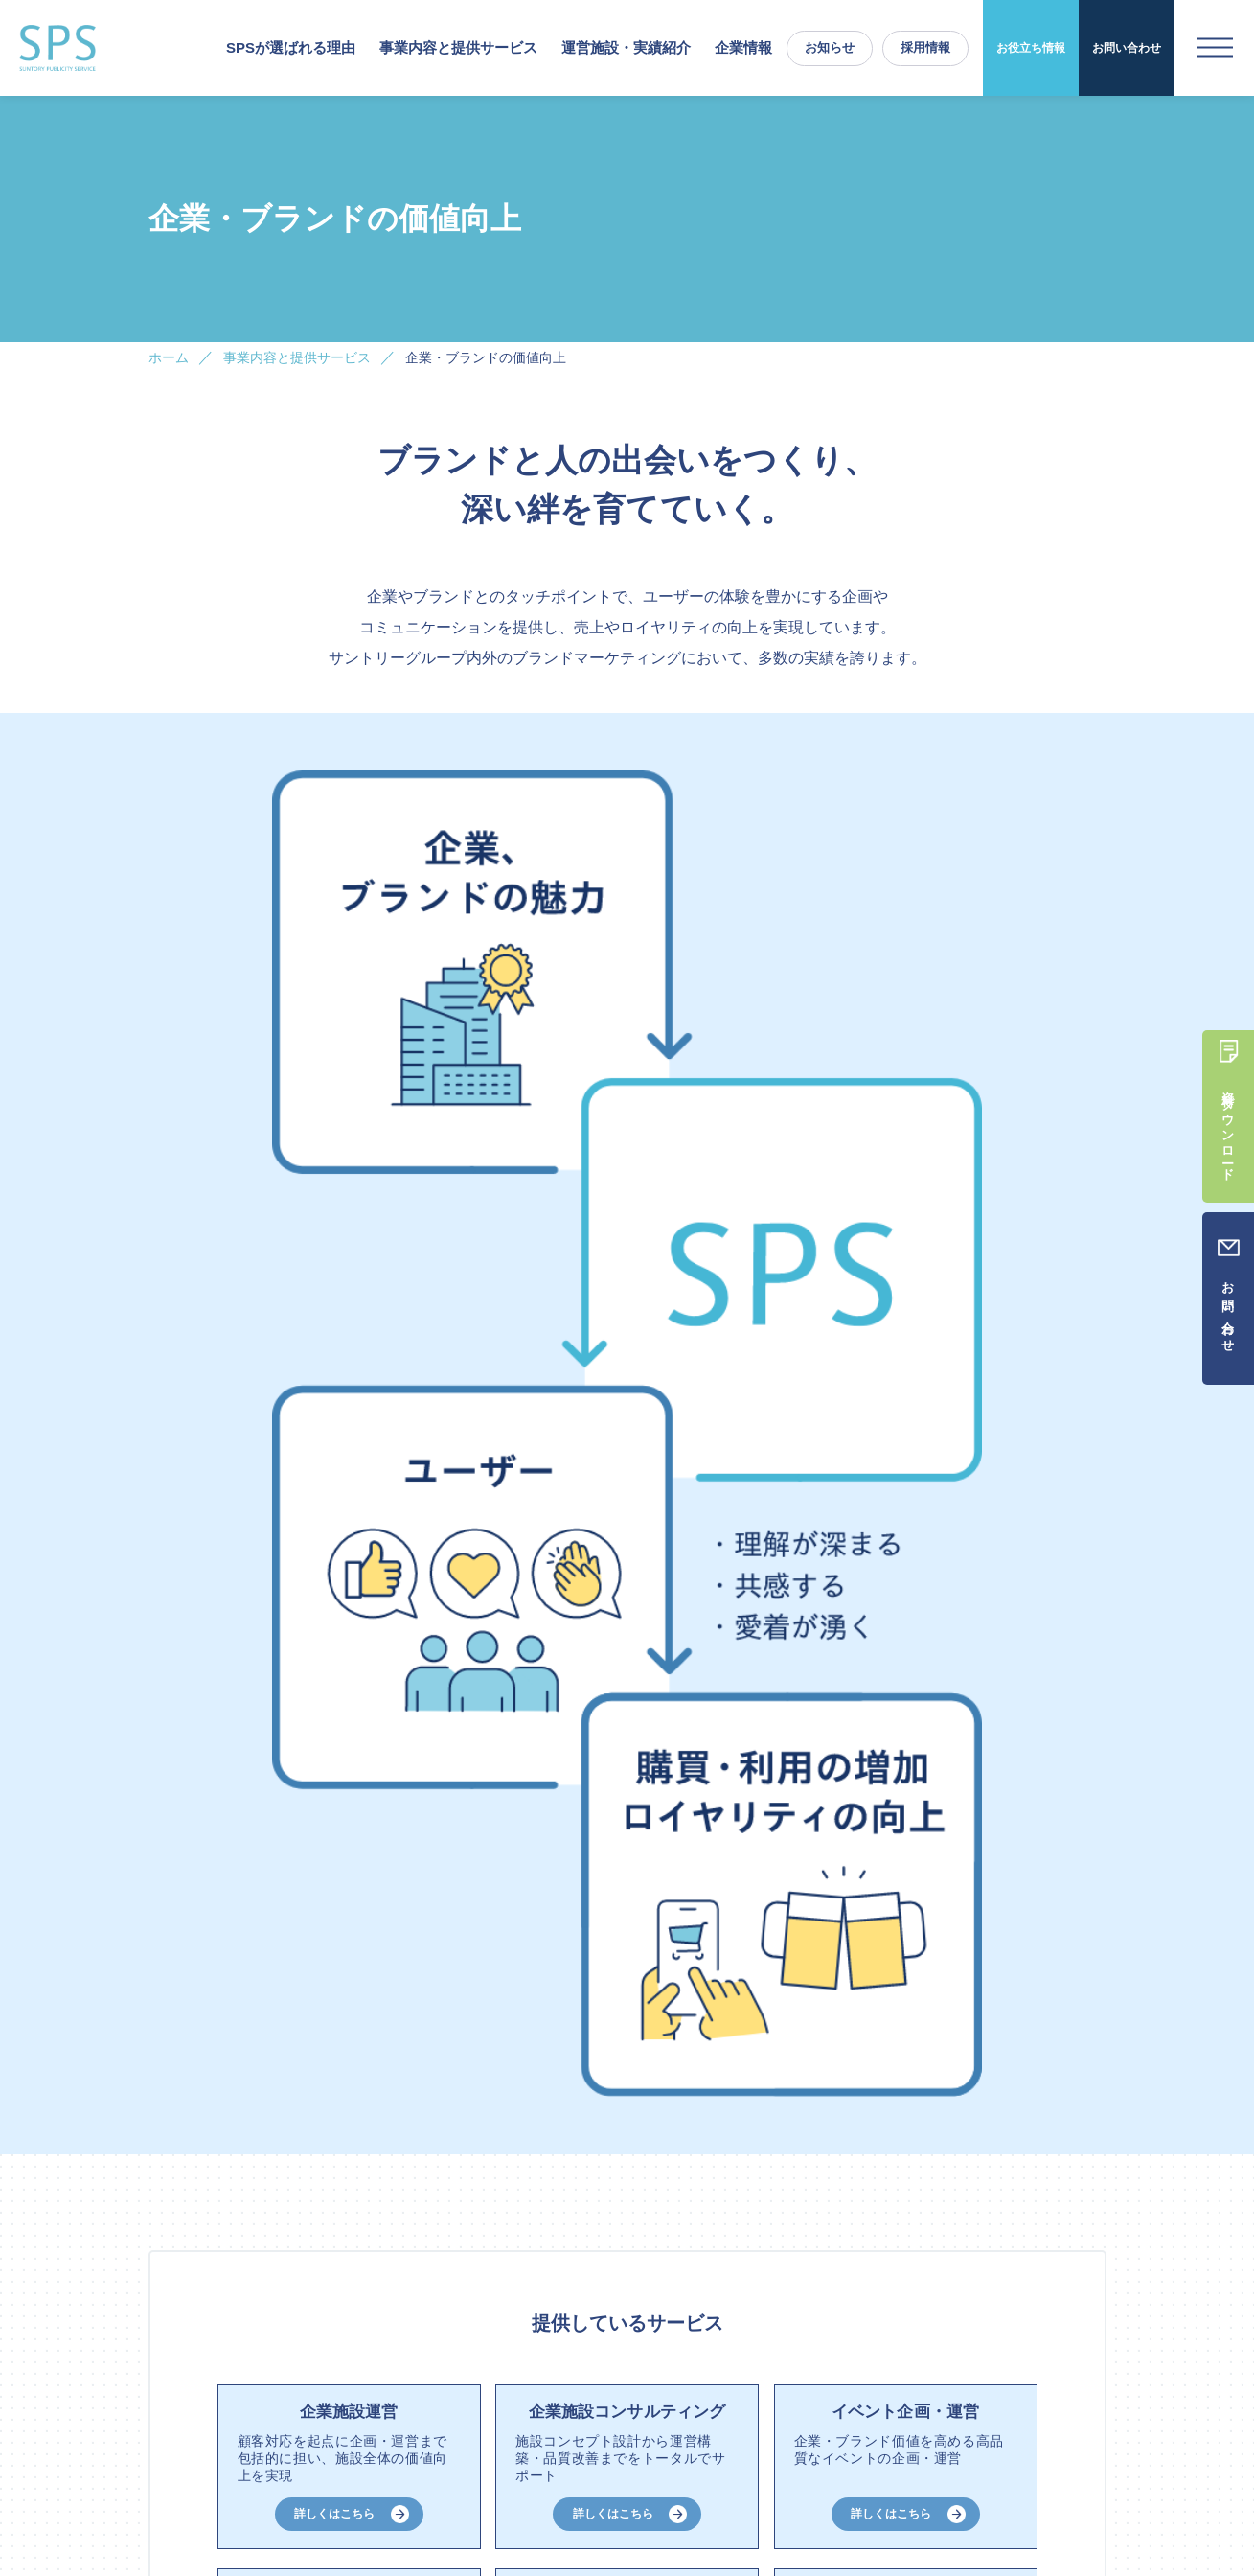 The image size is (1254, 2576). I want to click on 詳しくはこちら, so click(334, 1210).